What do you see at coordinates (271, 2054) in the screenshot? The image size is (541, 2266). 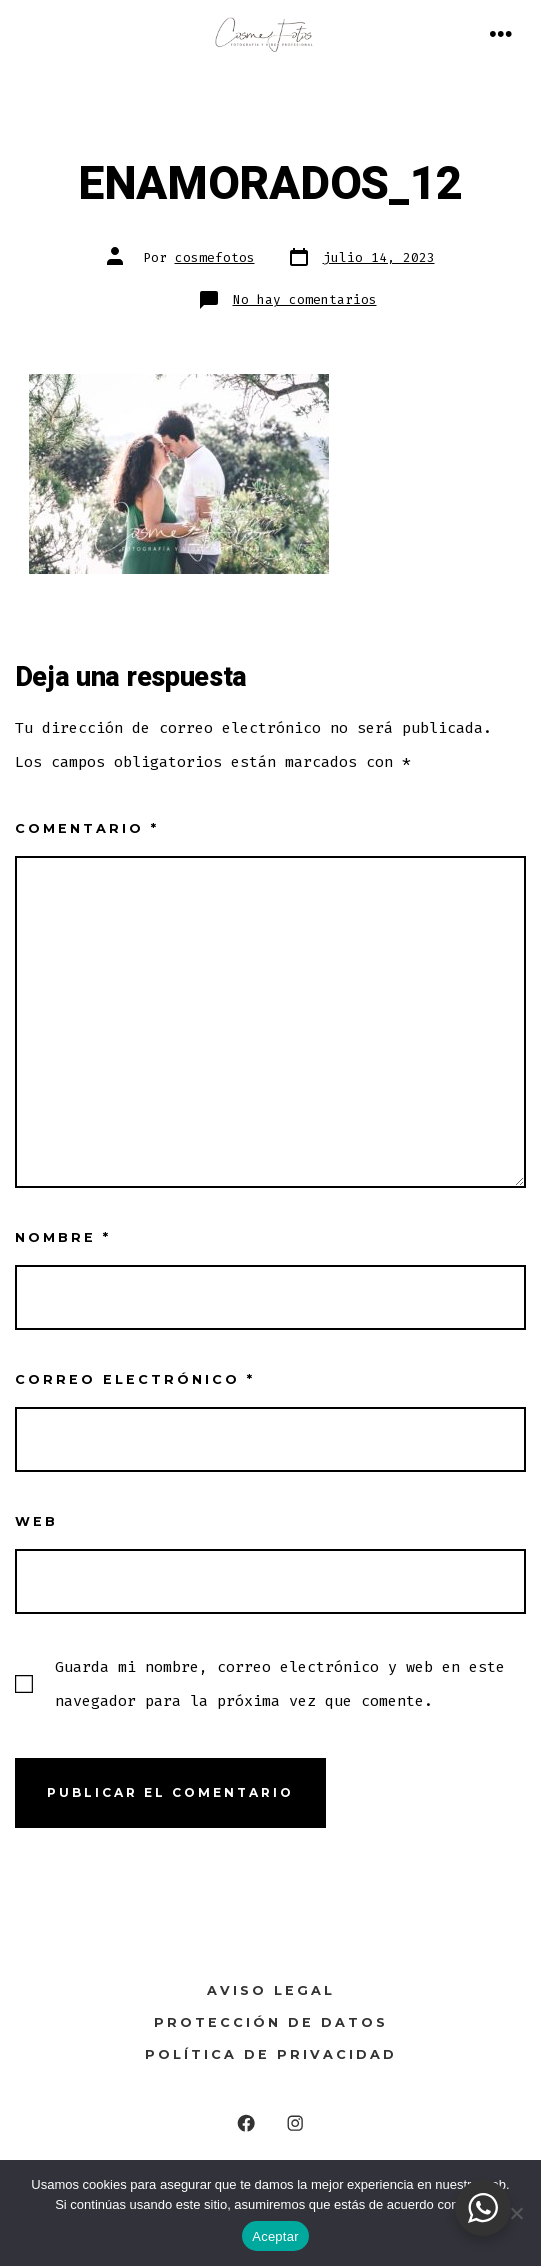 I see `Política de Privacidad` at bounding box center [271, 2054].